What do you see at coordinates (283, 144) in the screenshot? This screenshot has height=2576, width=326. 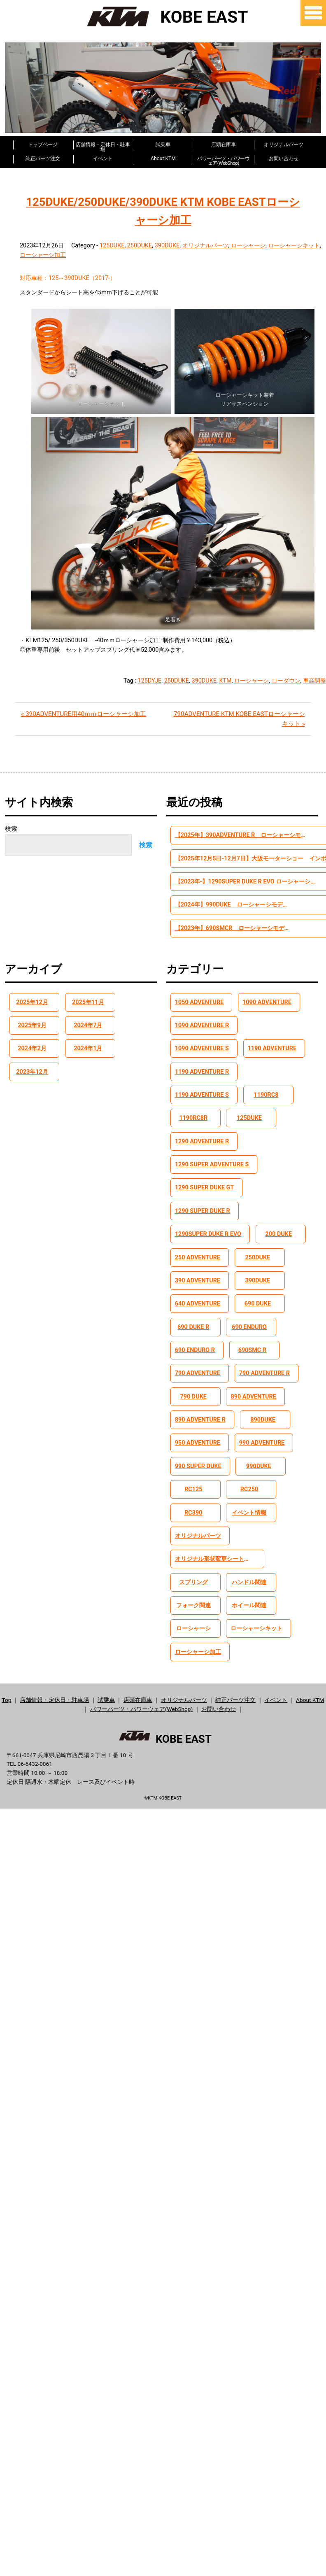 I see `オリジナルパーツ` at bounding box center [283, 144].